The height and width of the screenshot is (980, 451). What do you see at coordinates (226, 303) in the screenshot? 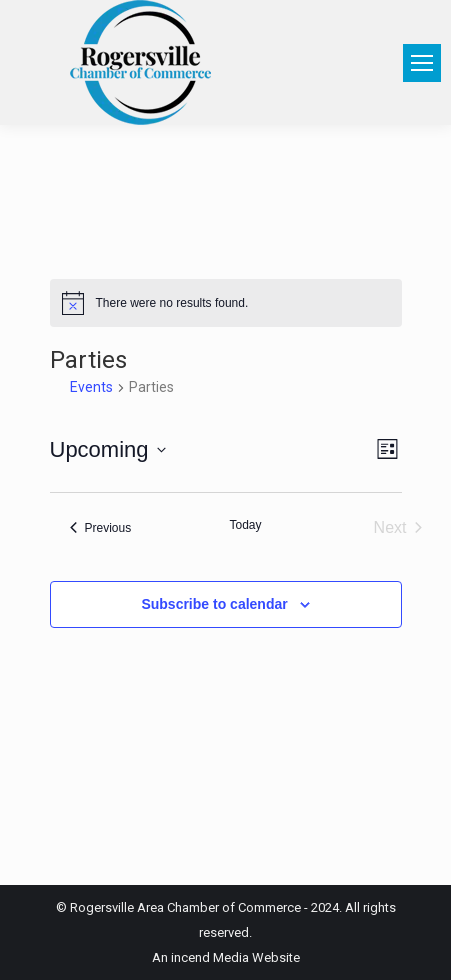
I see `[alert]` at bounding box center [226, 303].